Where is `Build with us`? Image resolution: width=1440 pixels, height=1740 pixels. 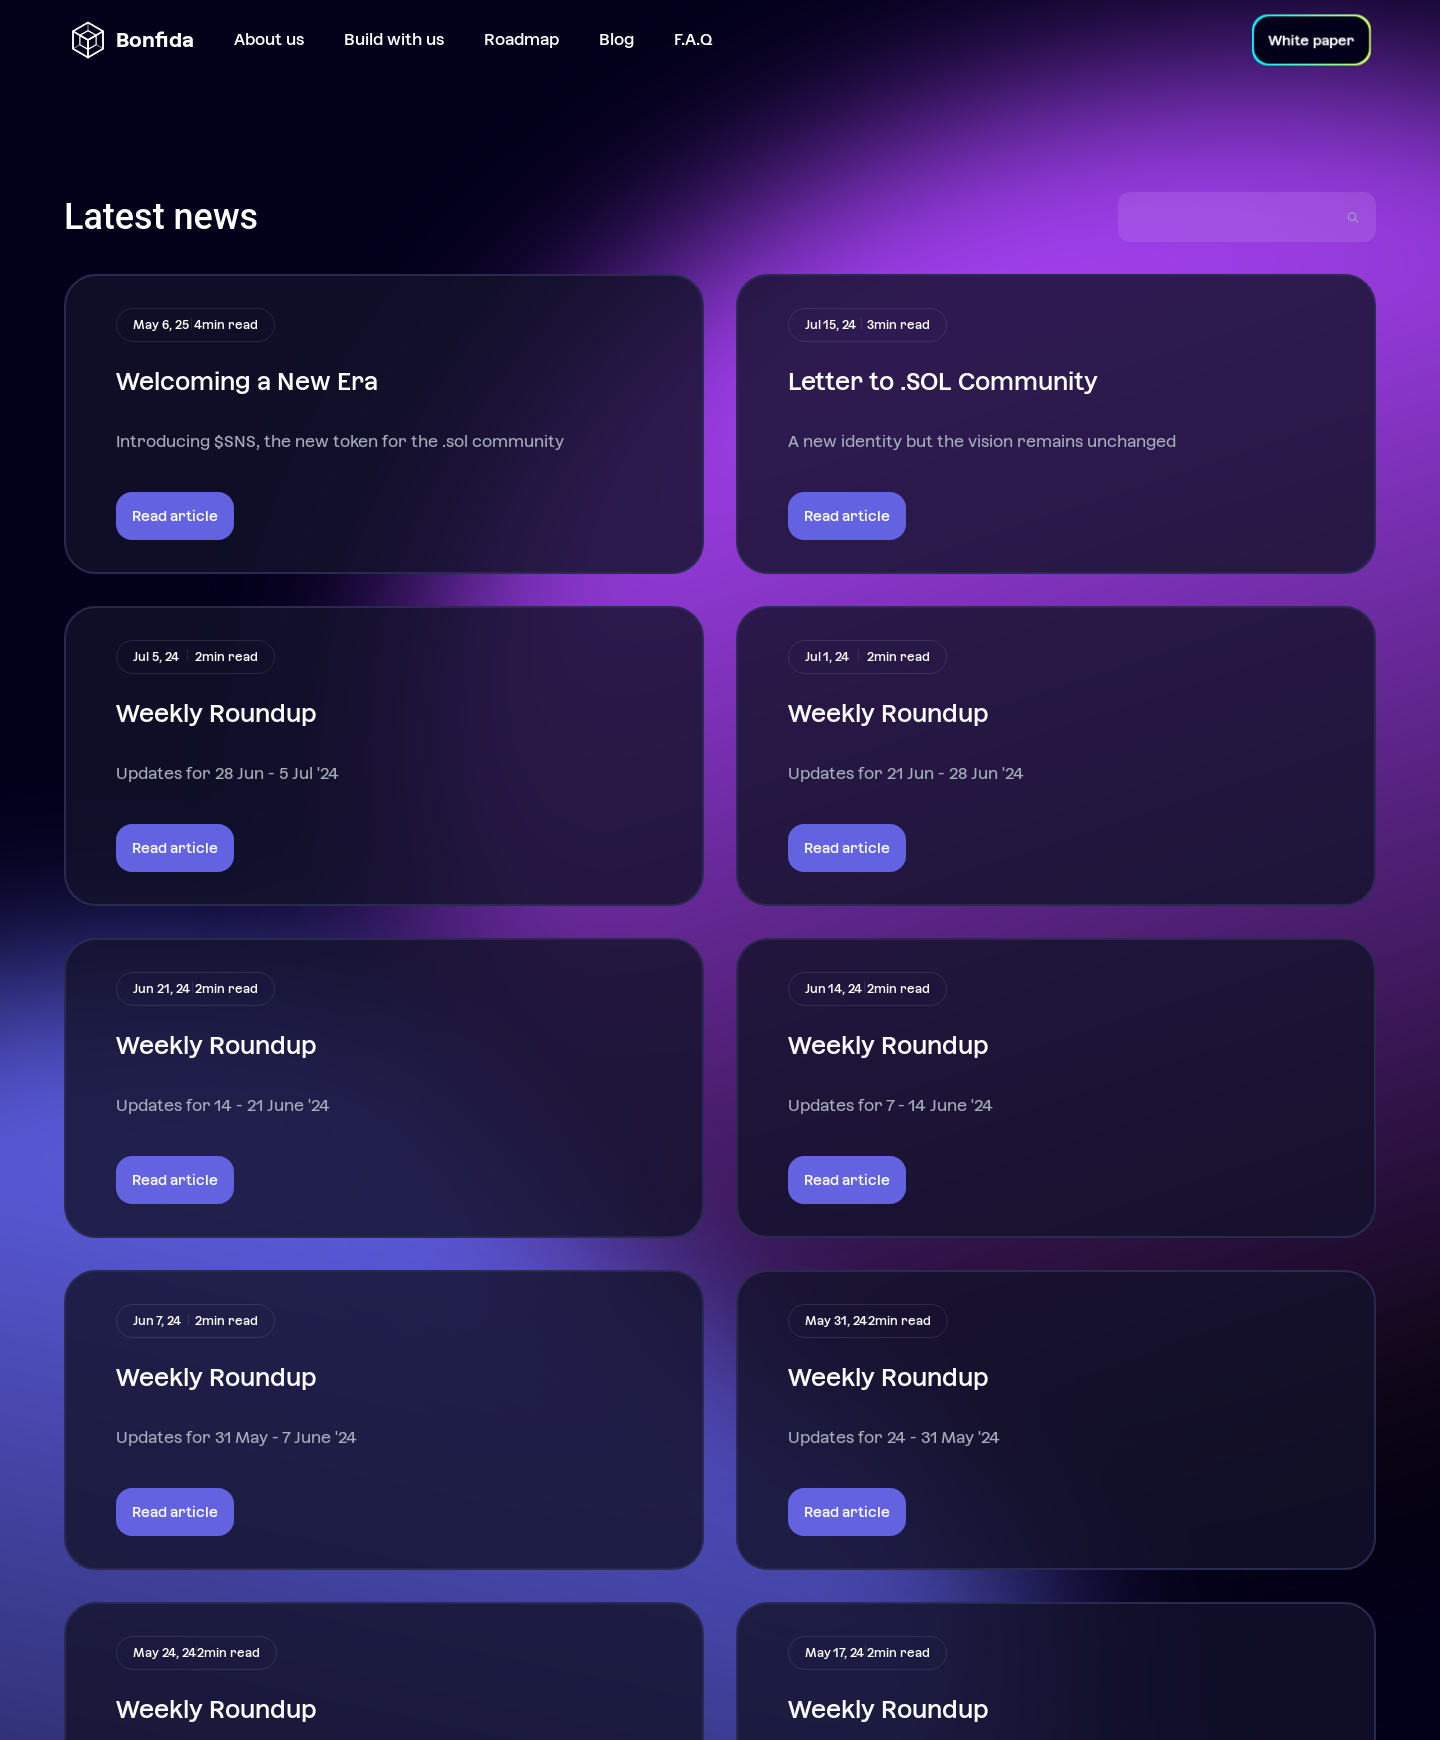 Build with us is located at coordinates (394, 39).